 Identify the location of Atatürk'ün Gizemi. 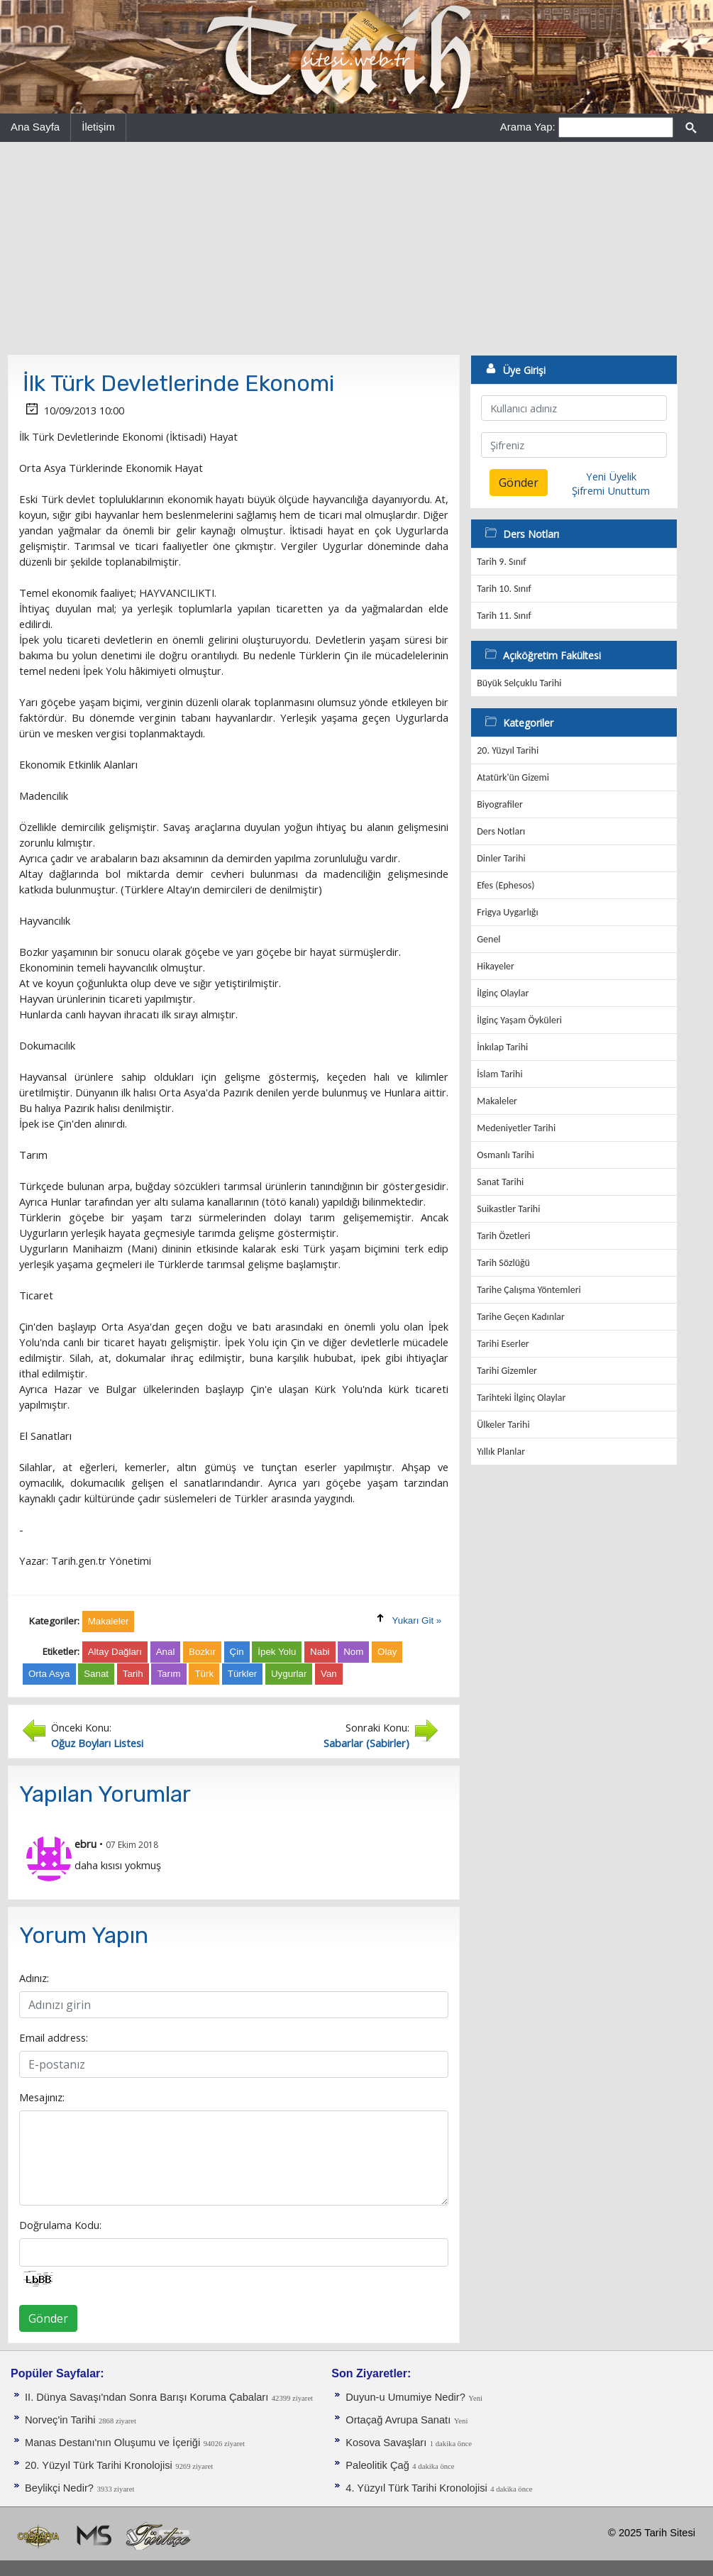
(513, 777).